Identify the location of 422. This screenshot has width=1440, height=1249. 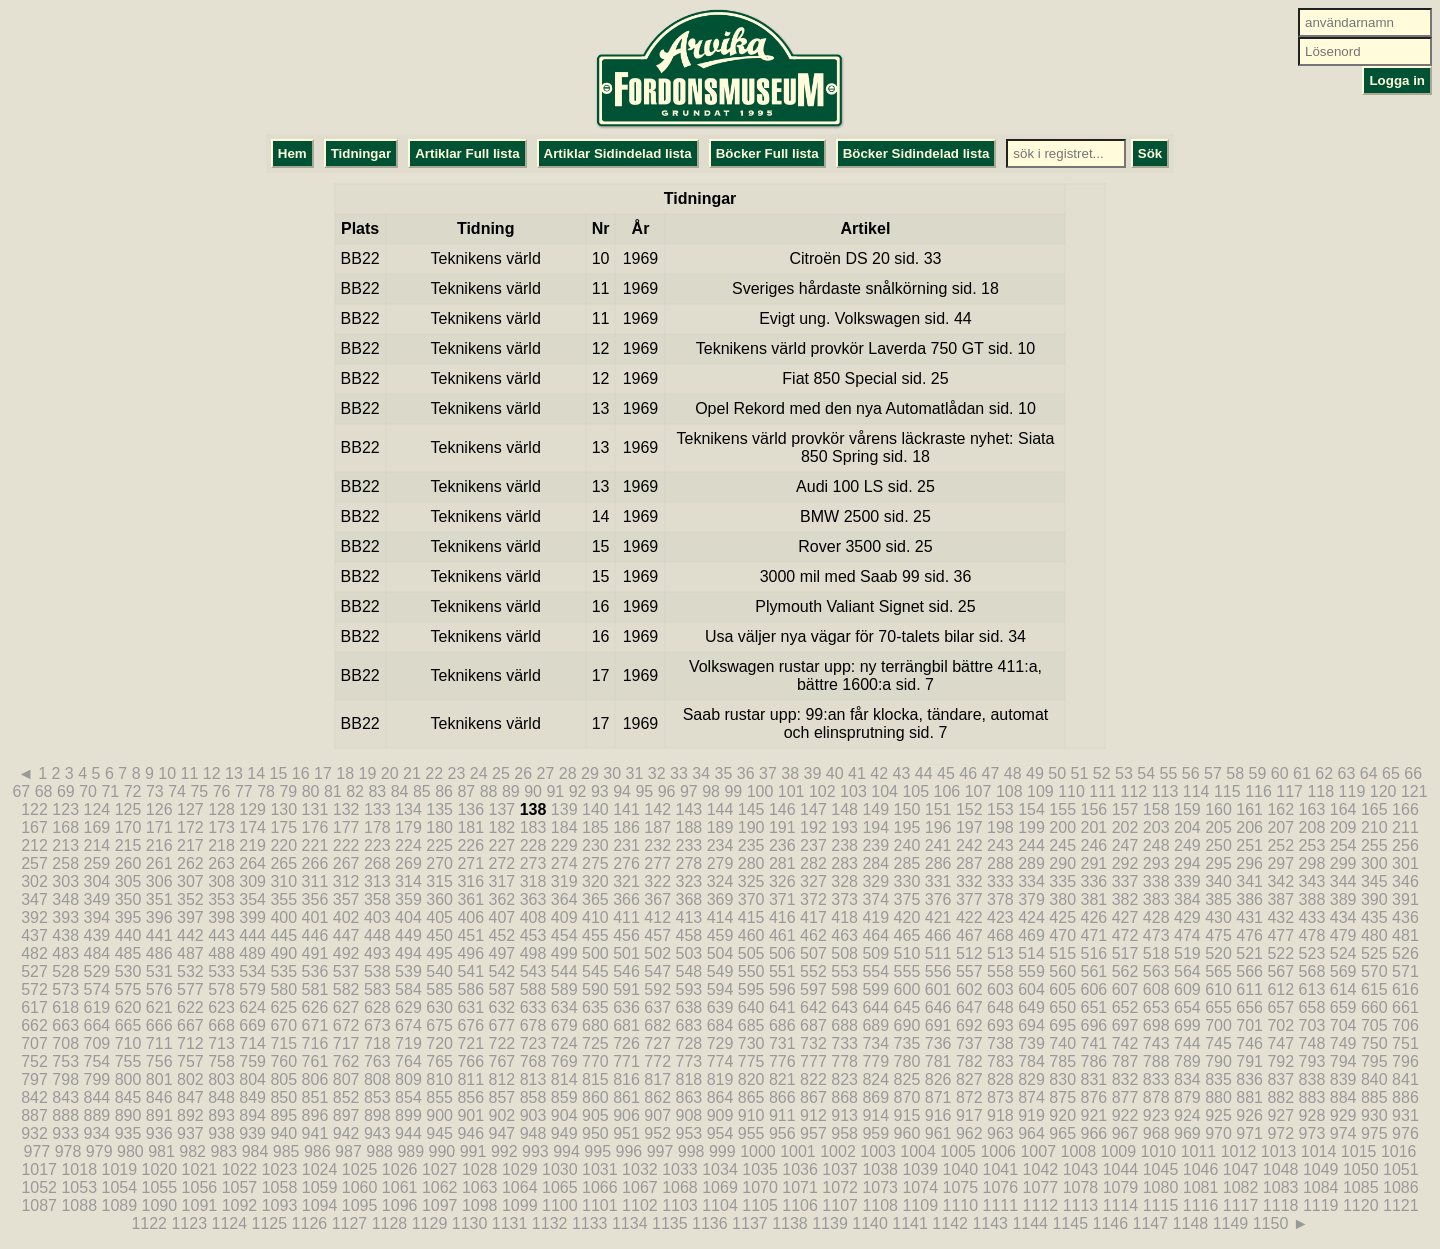
(969, 917).